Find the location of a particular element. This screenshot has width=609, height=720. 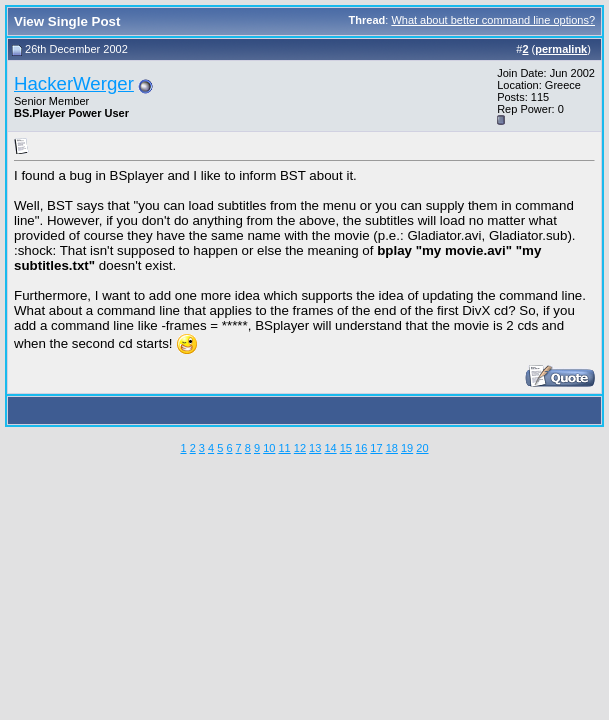

17 is located at coordinates (376, 448).